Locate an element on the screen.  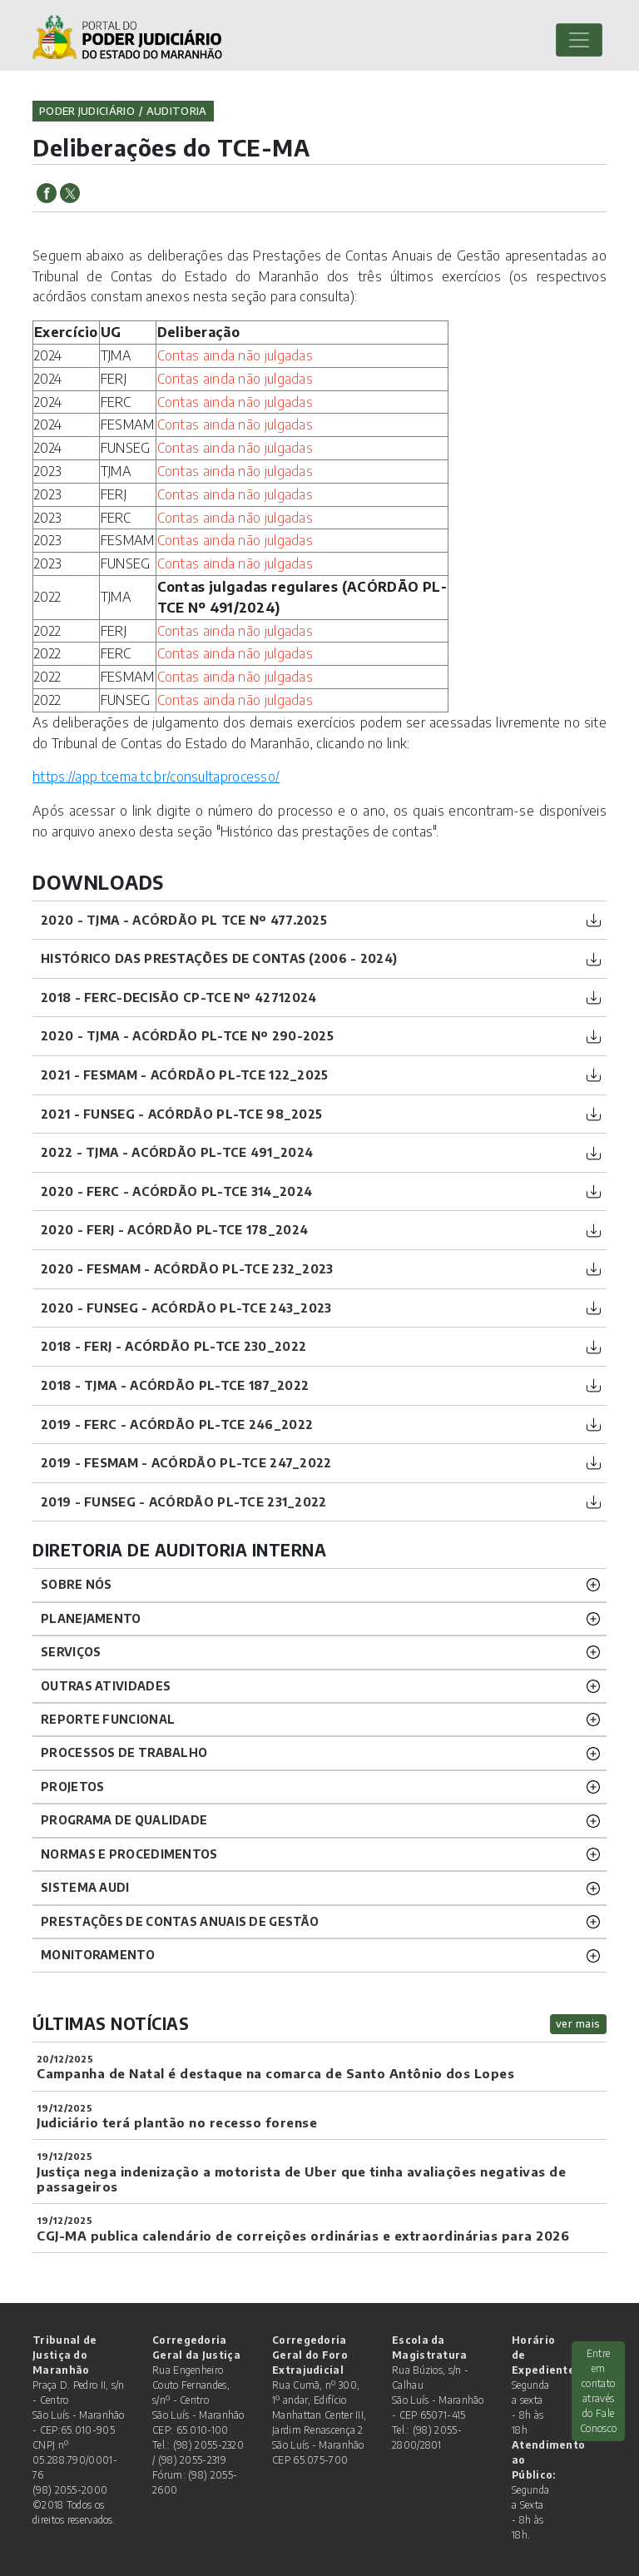
https://app.tcema.tc.br/consultaprocesso/ is located at coordinates (156, 776).